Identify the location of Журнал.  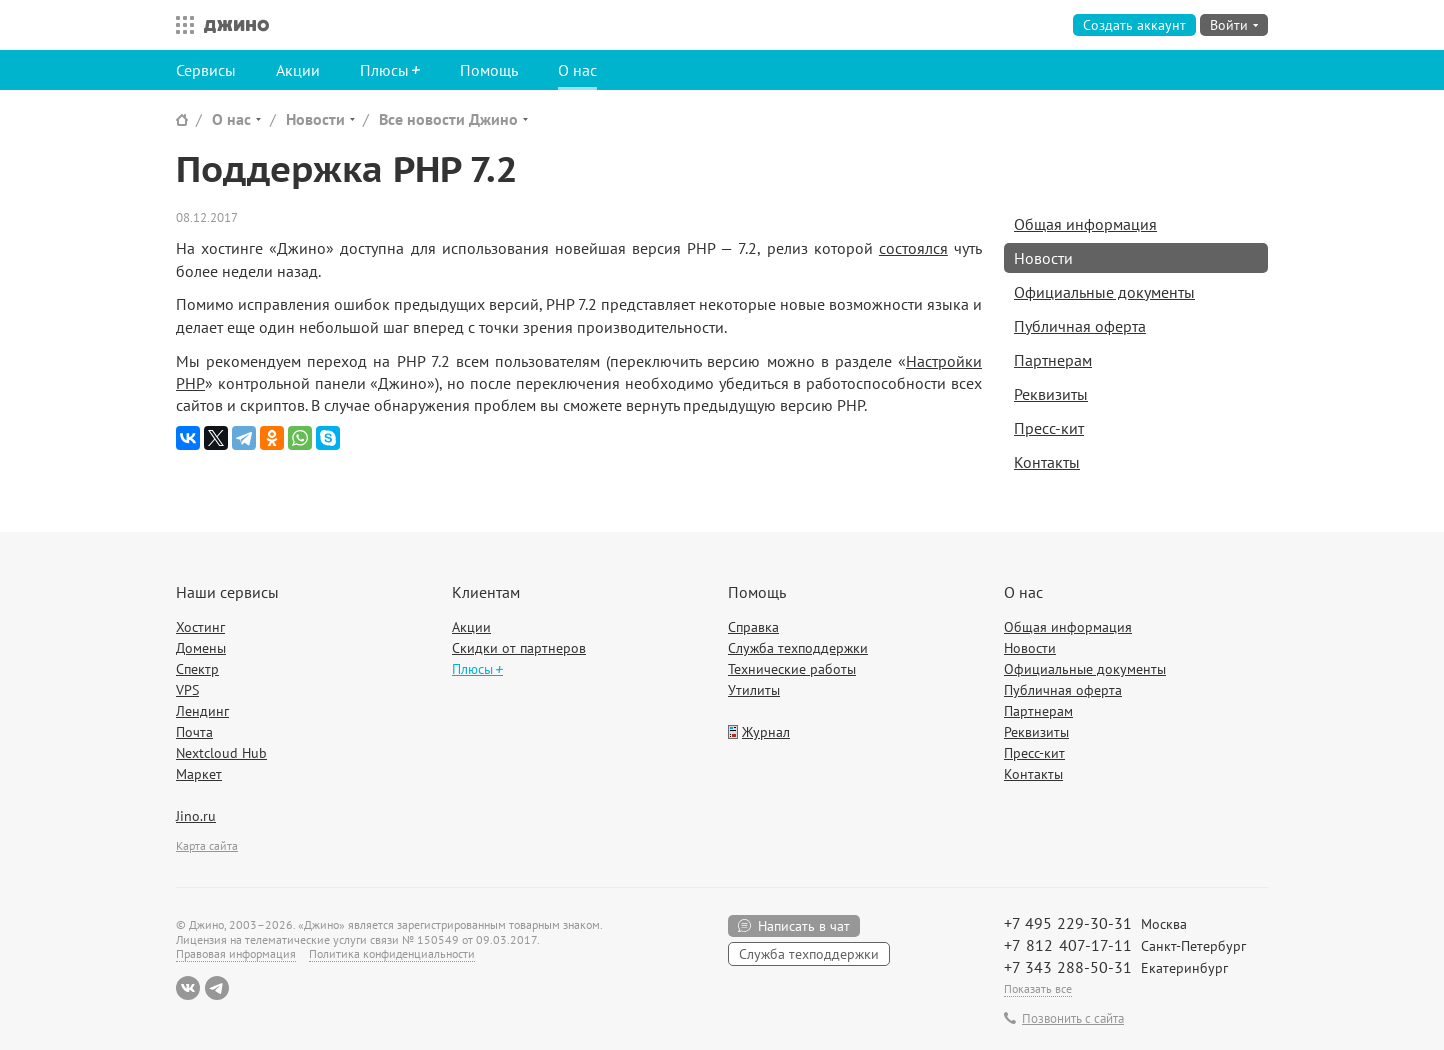
(766, 732).